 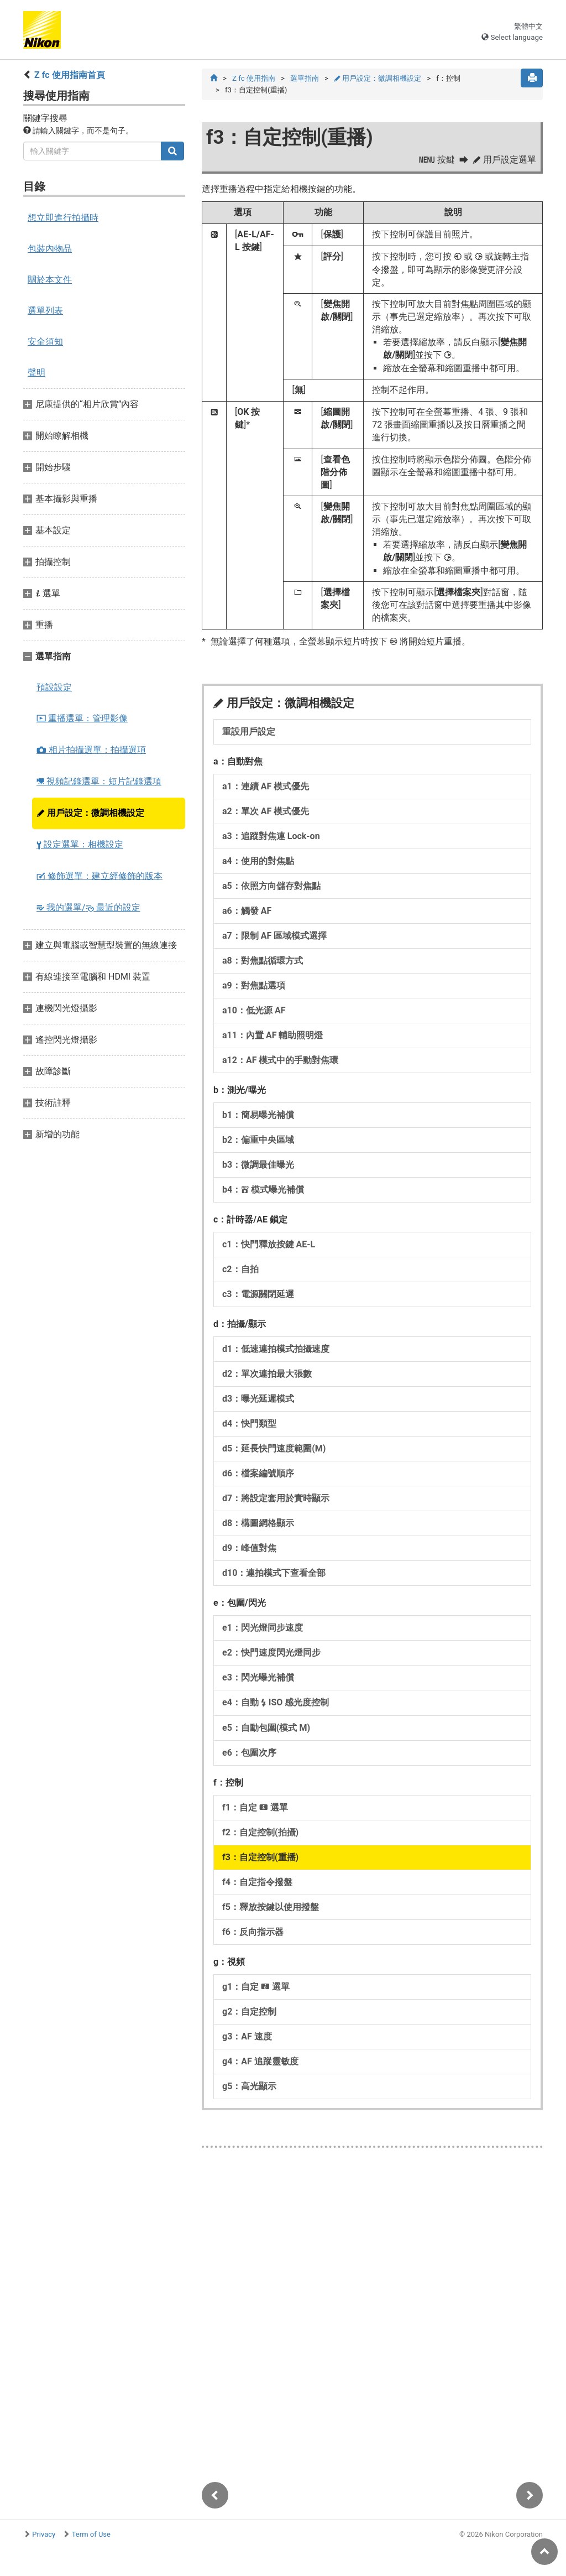 What do you see at coordinates (275, 1498) in the screenshot?
I see `d7：` at bounding box center [275, 1498].